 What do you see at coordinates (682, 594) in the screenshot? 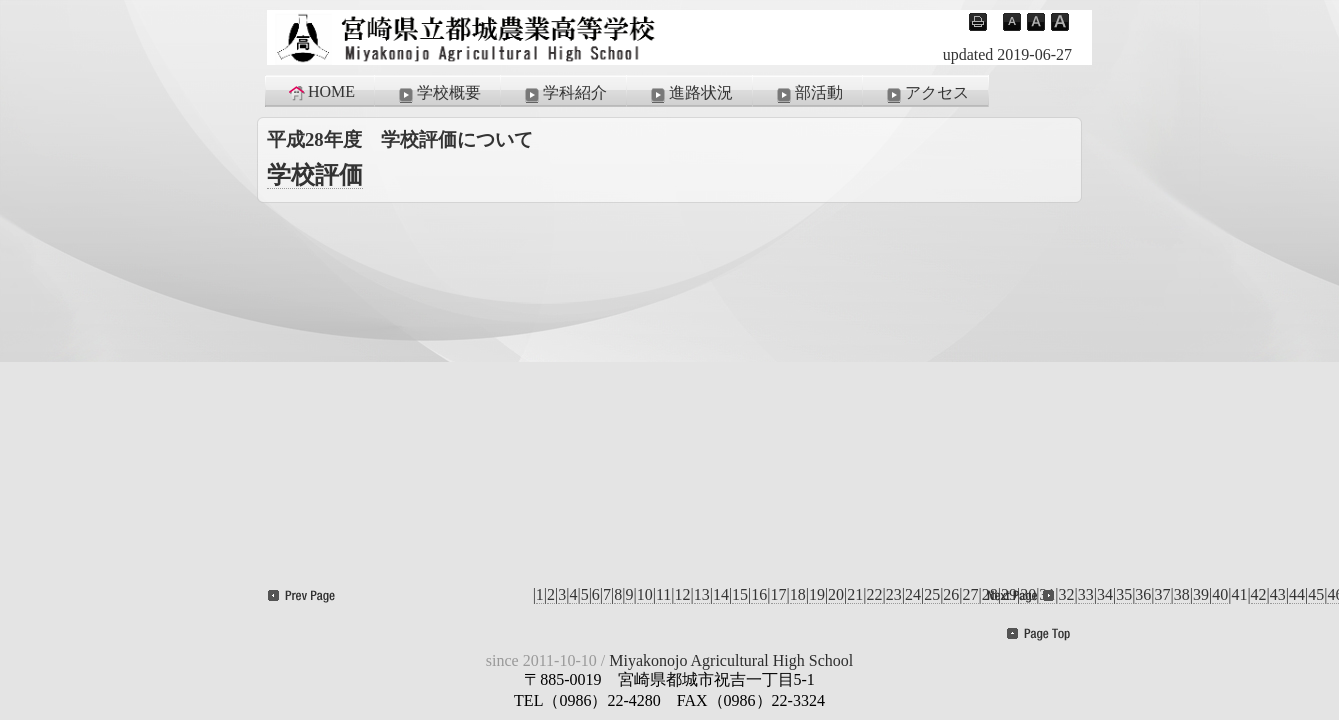
I see `12` at bounding box center [682, 594].